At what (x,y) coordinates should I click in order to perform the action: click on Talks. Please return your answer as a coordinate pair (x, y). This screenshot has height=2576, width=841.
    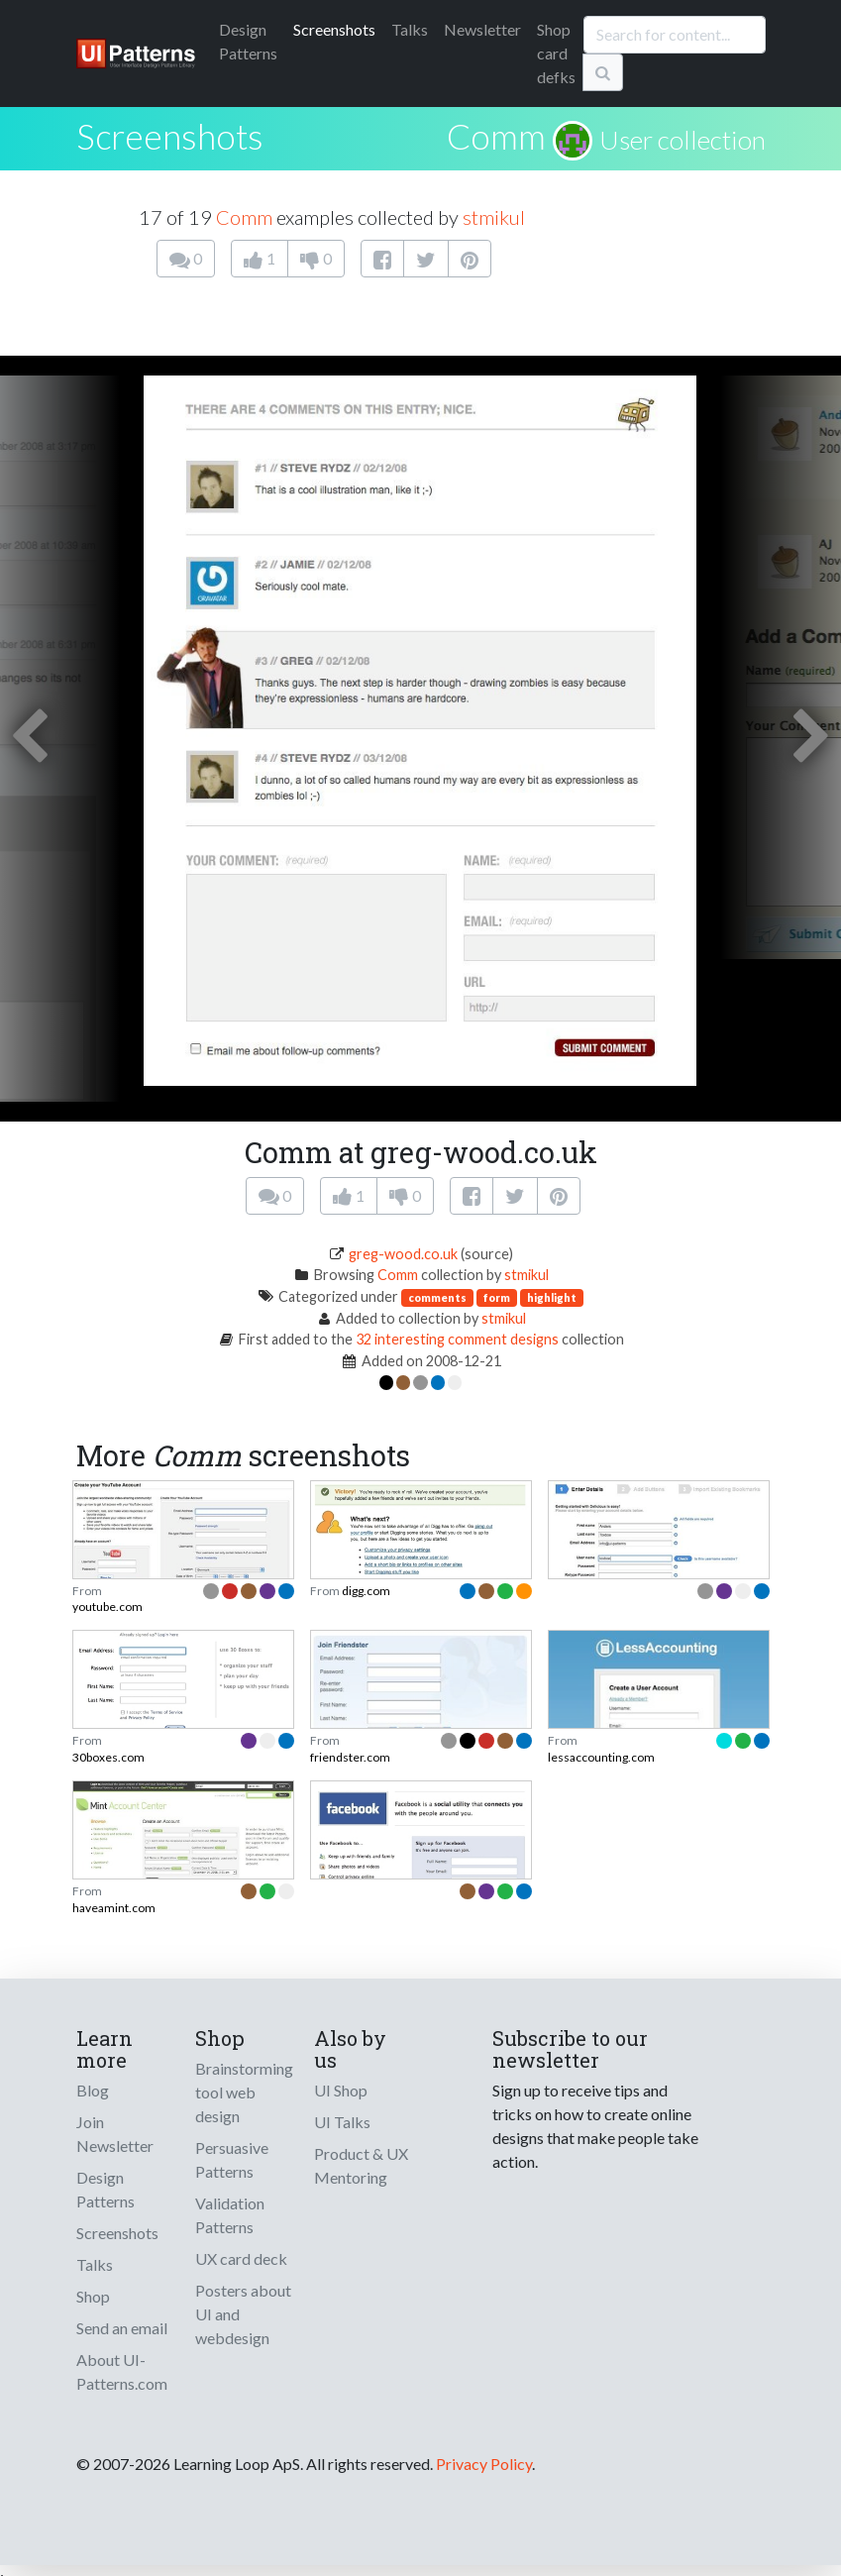
    Looking at the image, I should click on (409, 29).